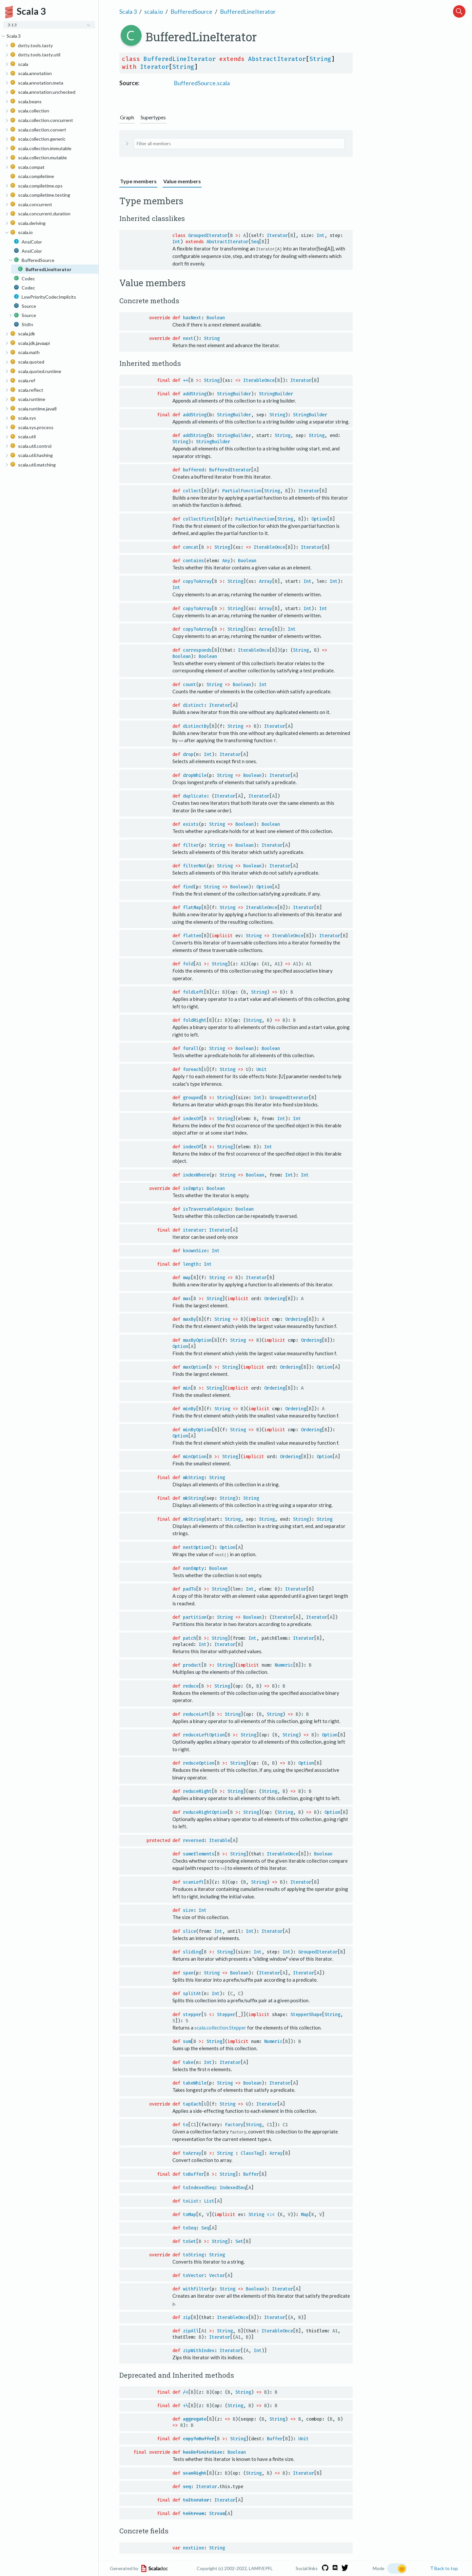  I want to click on takeWhile, so click(194, 2082).